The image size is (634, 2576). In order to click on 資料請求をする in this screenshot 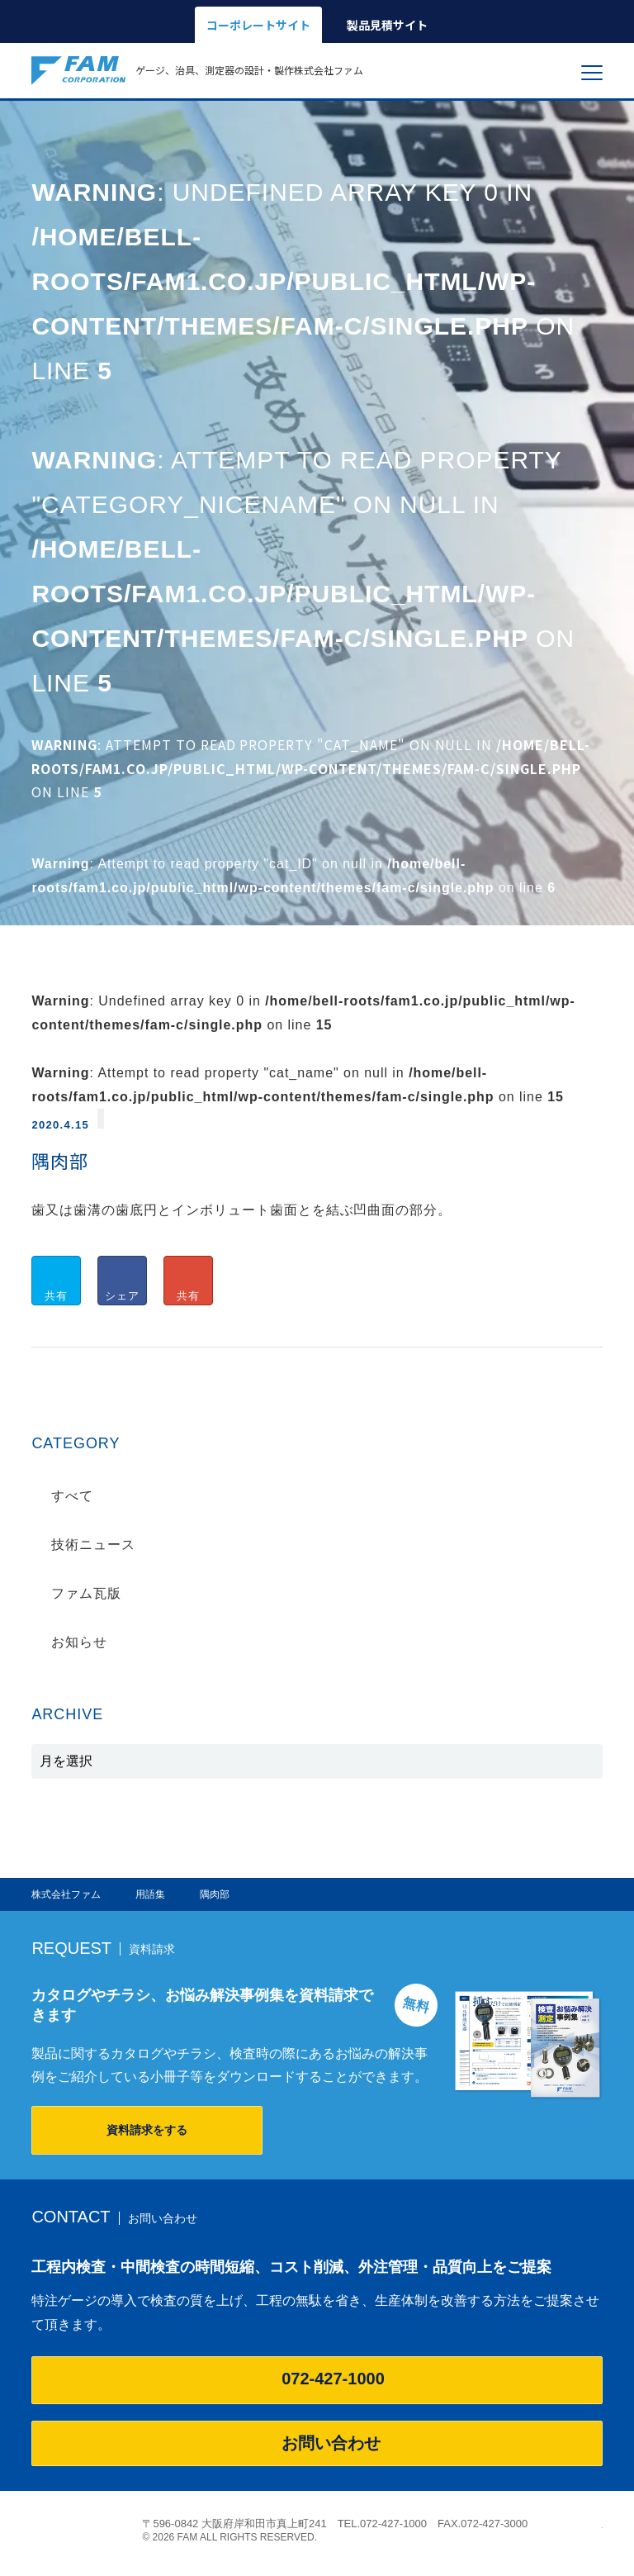, I will do `click(146, 2129)`.